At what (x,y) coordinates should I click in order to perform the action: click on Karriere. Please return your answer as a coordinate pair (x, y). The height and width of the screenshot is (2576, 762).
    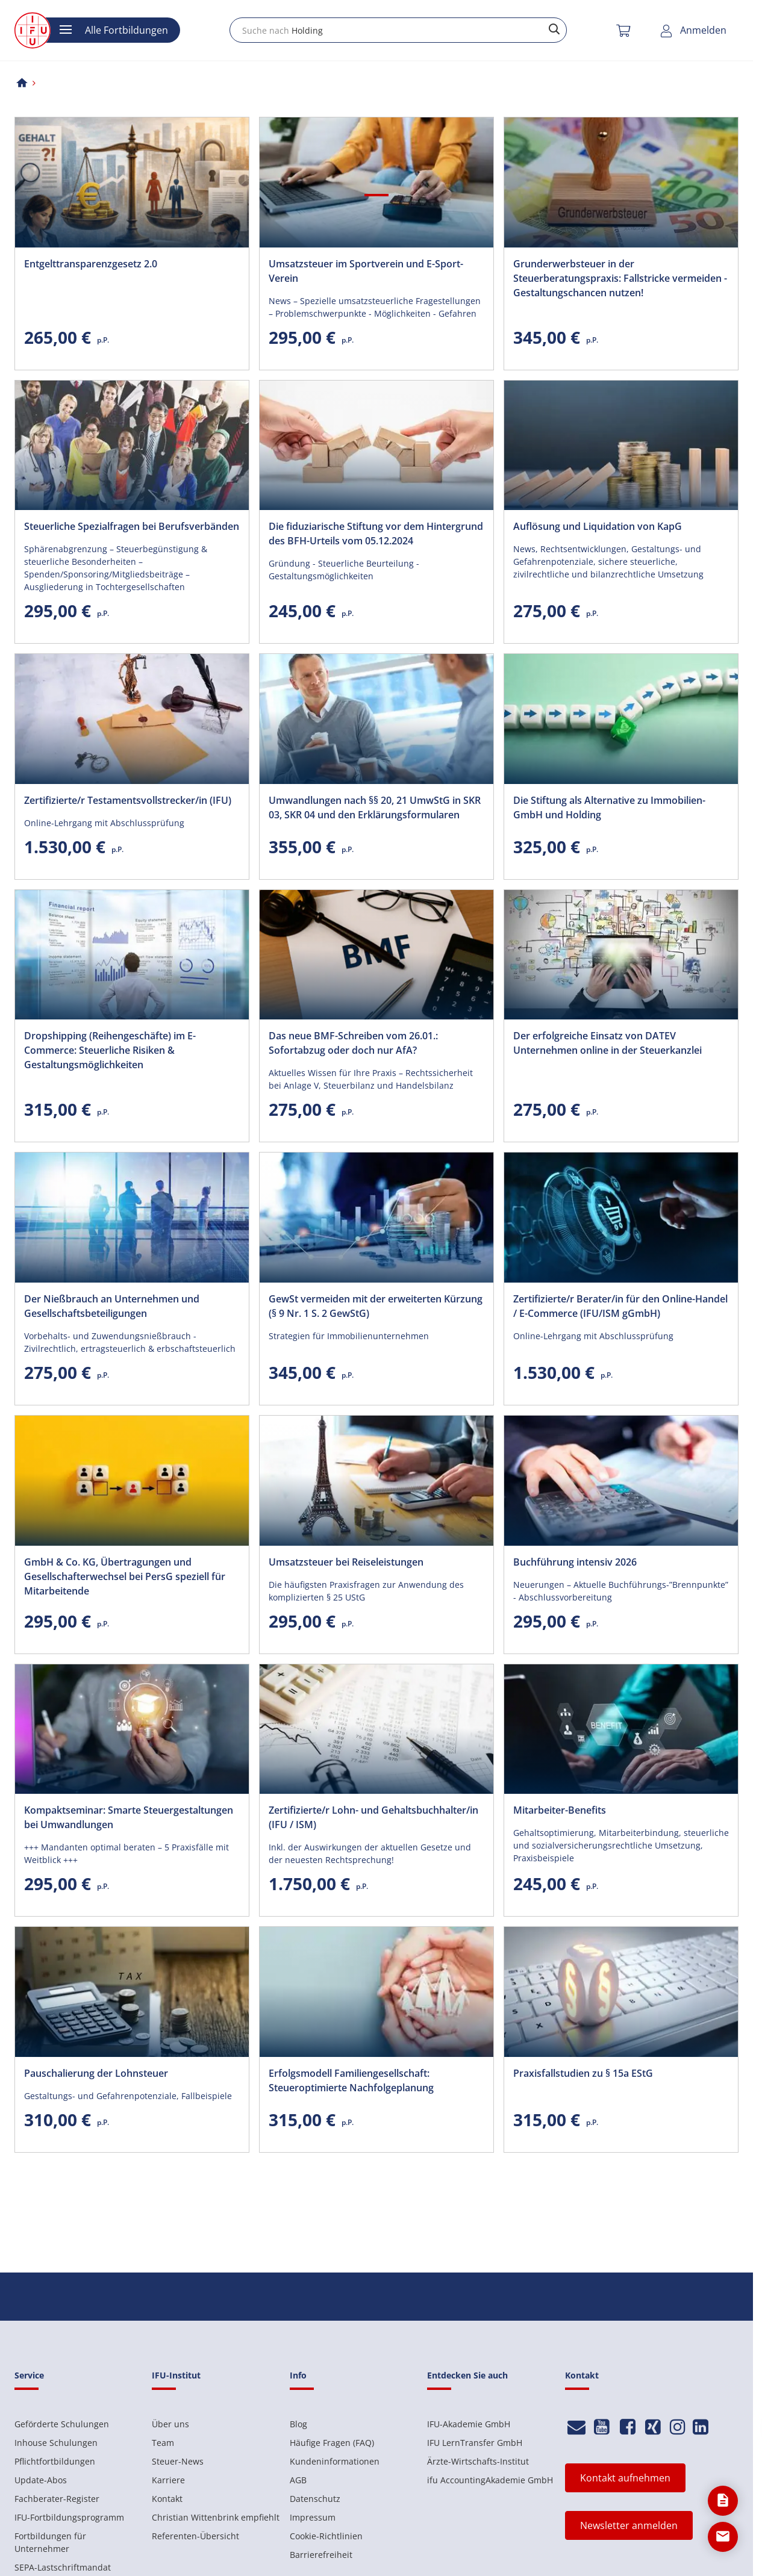
    Looking at the image, I should click on (168, 2480).